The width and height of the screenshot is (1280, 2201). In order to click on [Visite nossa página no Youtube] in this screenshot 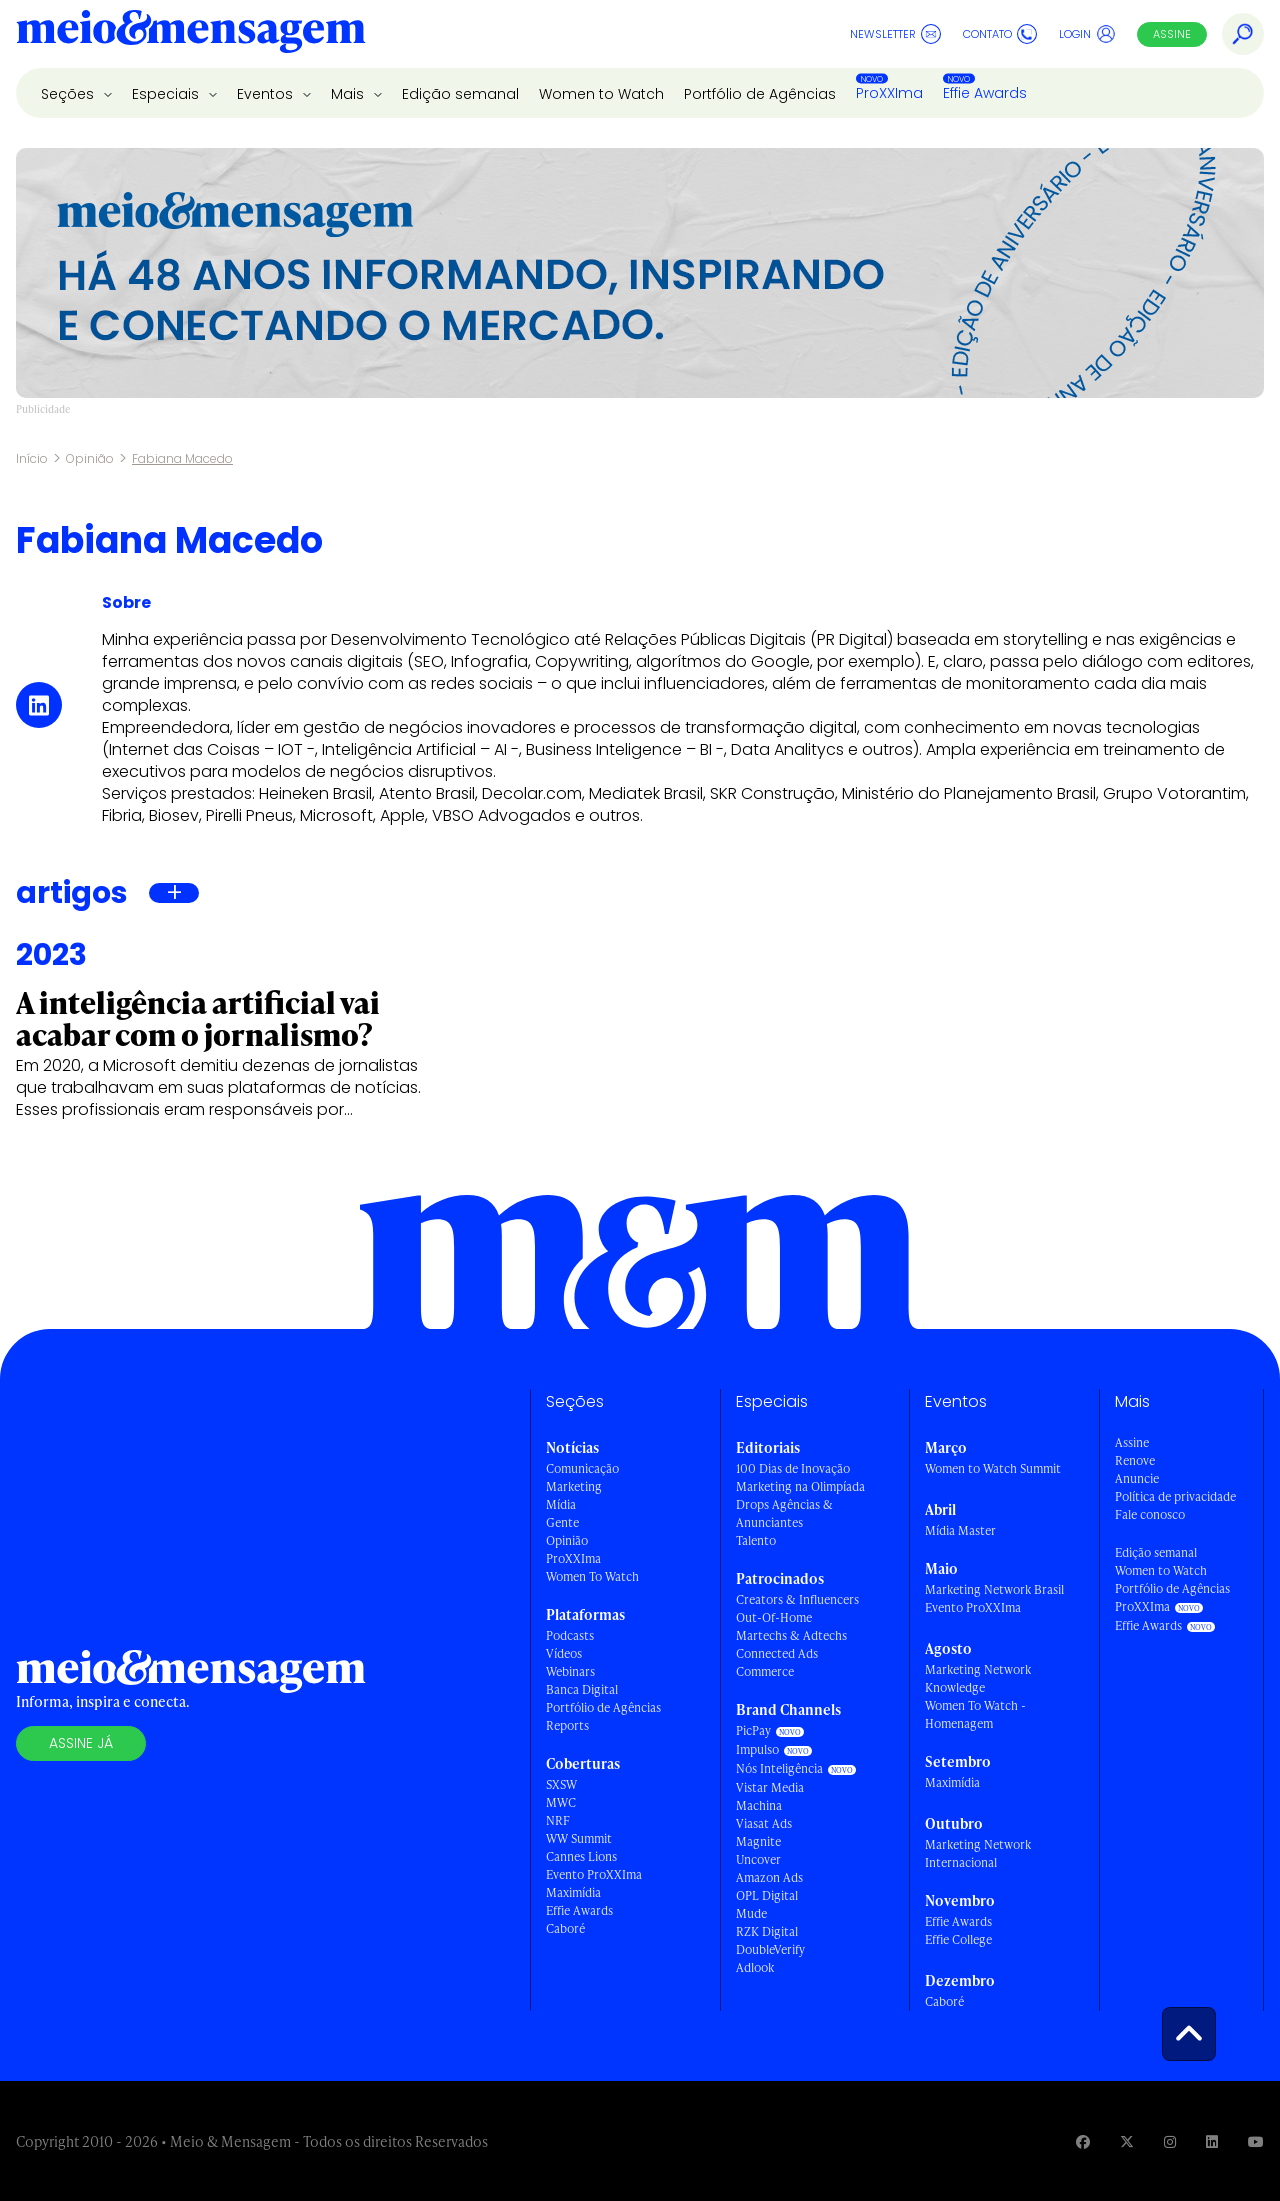, I will do `click(1256, 2141)`.